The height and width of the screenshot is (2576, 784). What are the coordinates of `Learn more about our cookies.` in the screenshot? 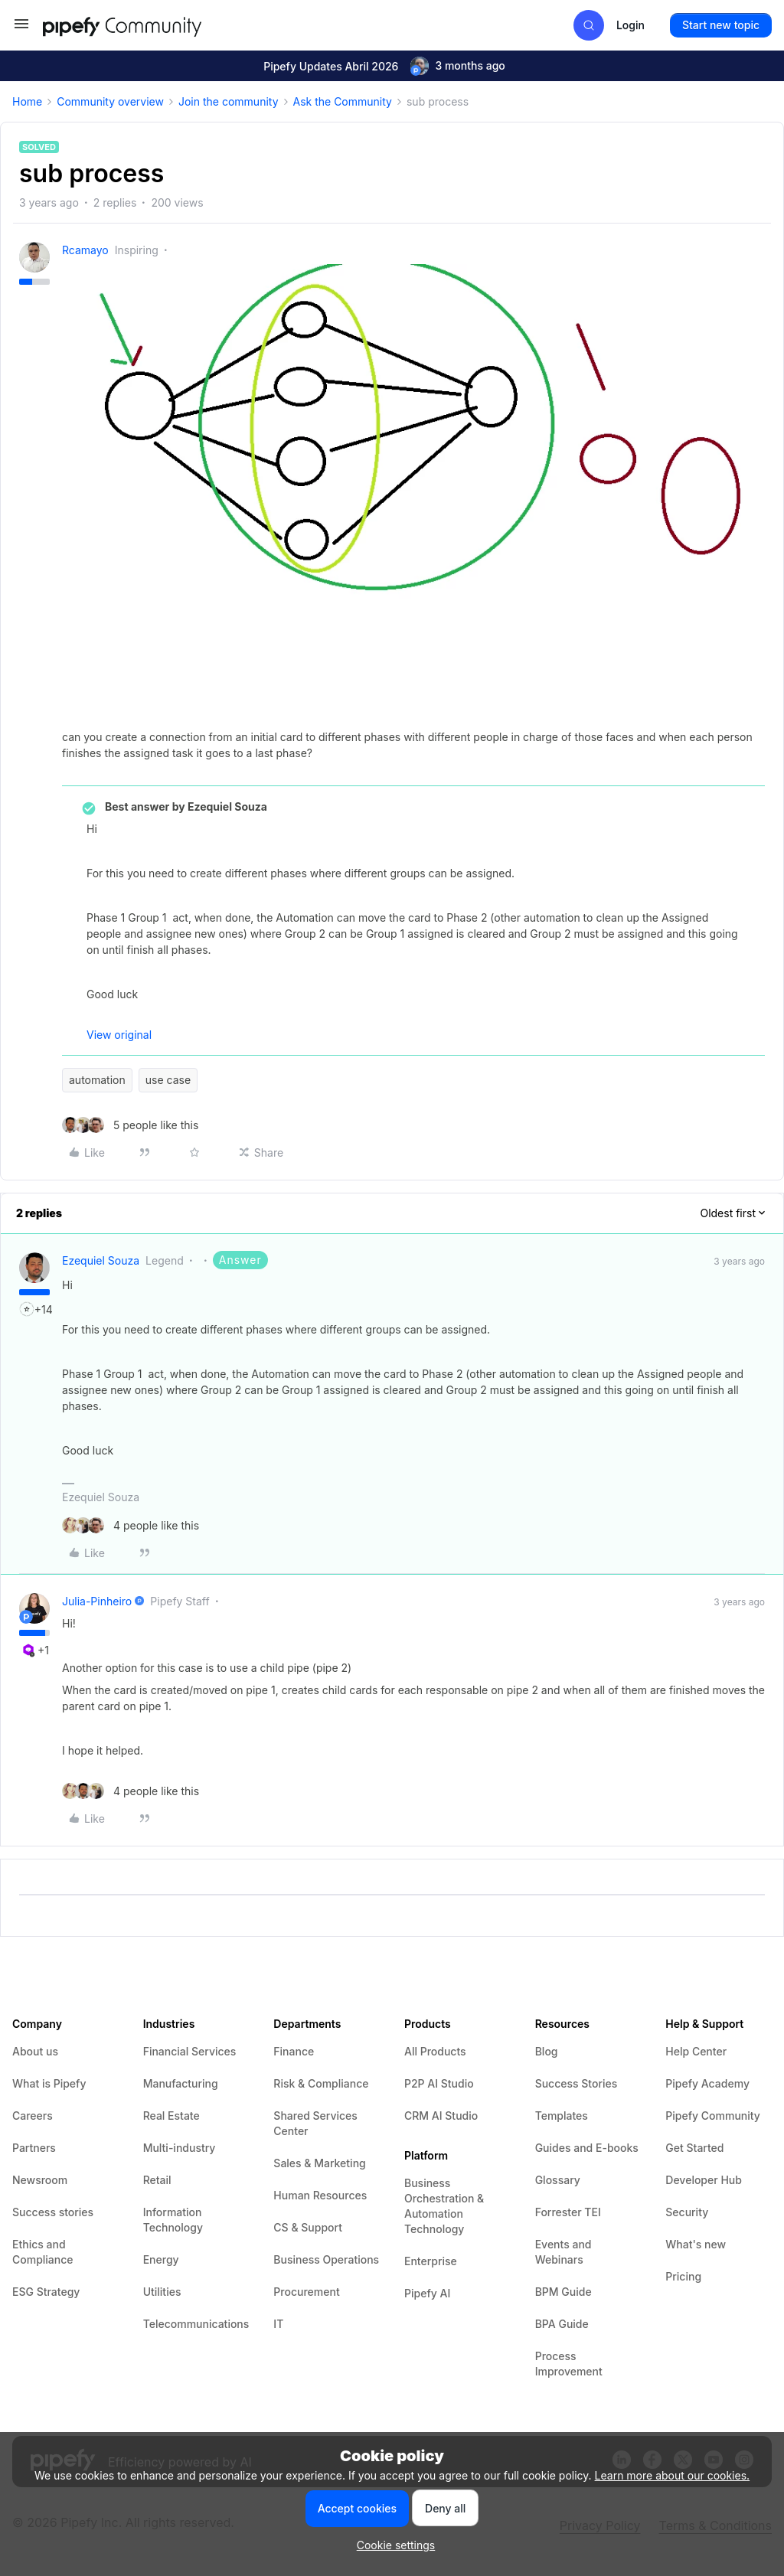 It's located at (672, 2475).